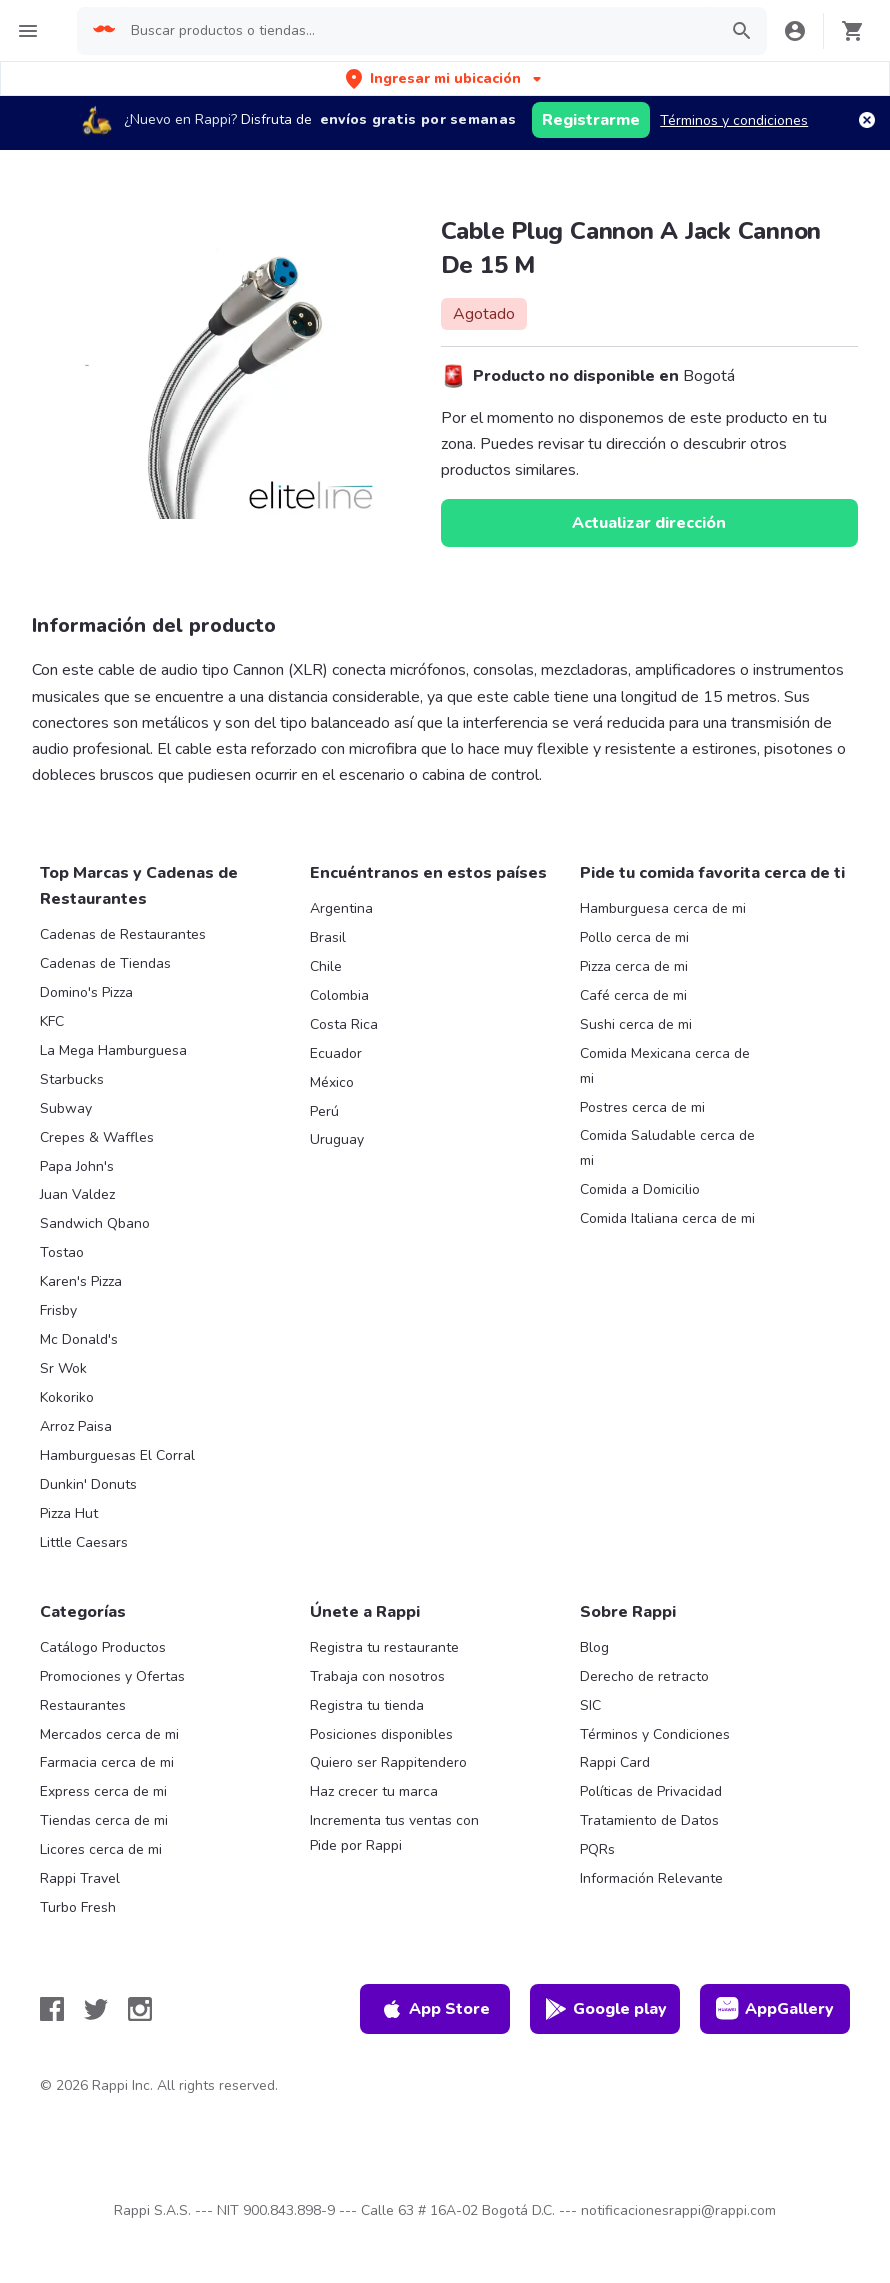 This screenshot has height=2283, width=890. I want to click on Términos y Condiciones, so click(655, 1734).